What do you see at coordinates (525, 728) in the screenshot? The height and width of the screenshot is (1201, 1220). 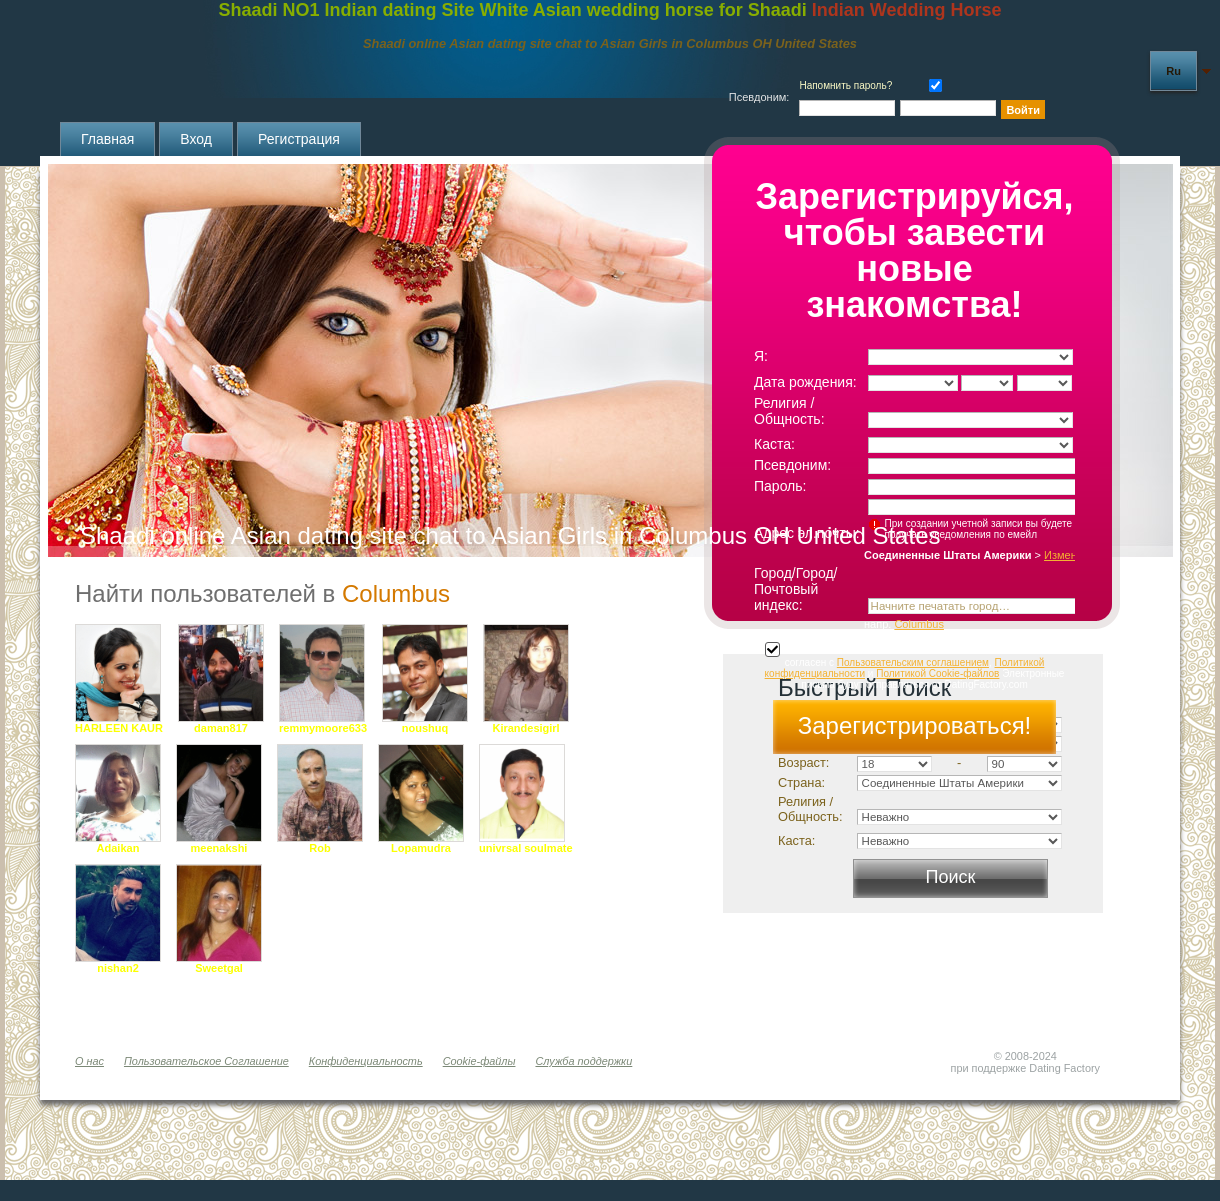 I see `Kirandesigirl` at bounding box center [525, 728].